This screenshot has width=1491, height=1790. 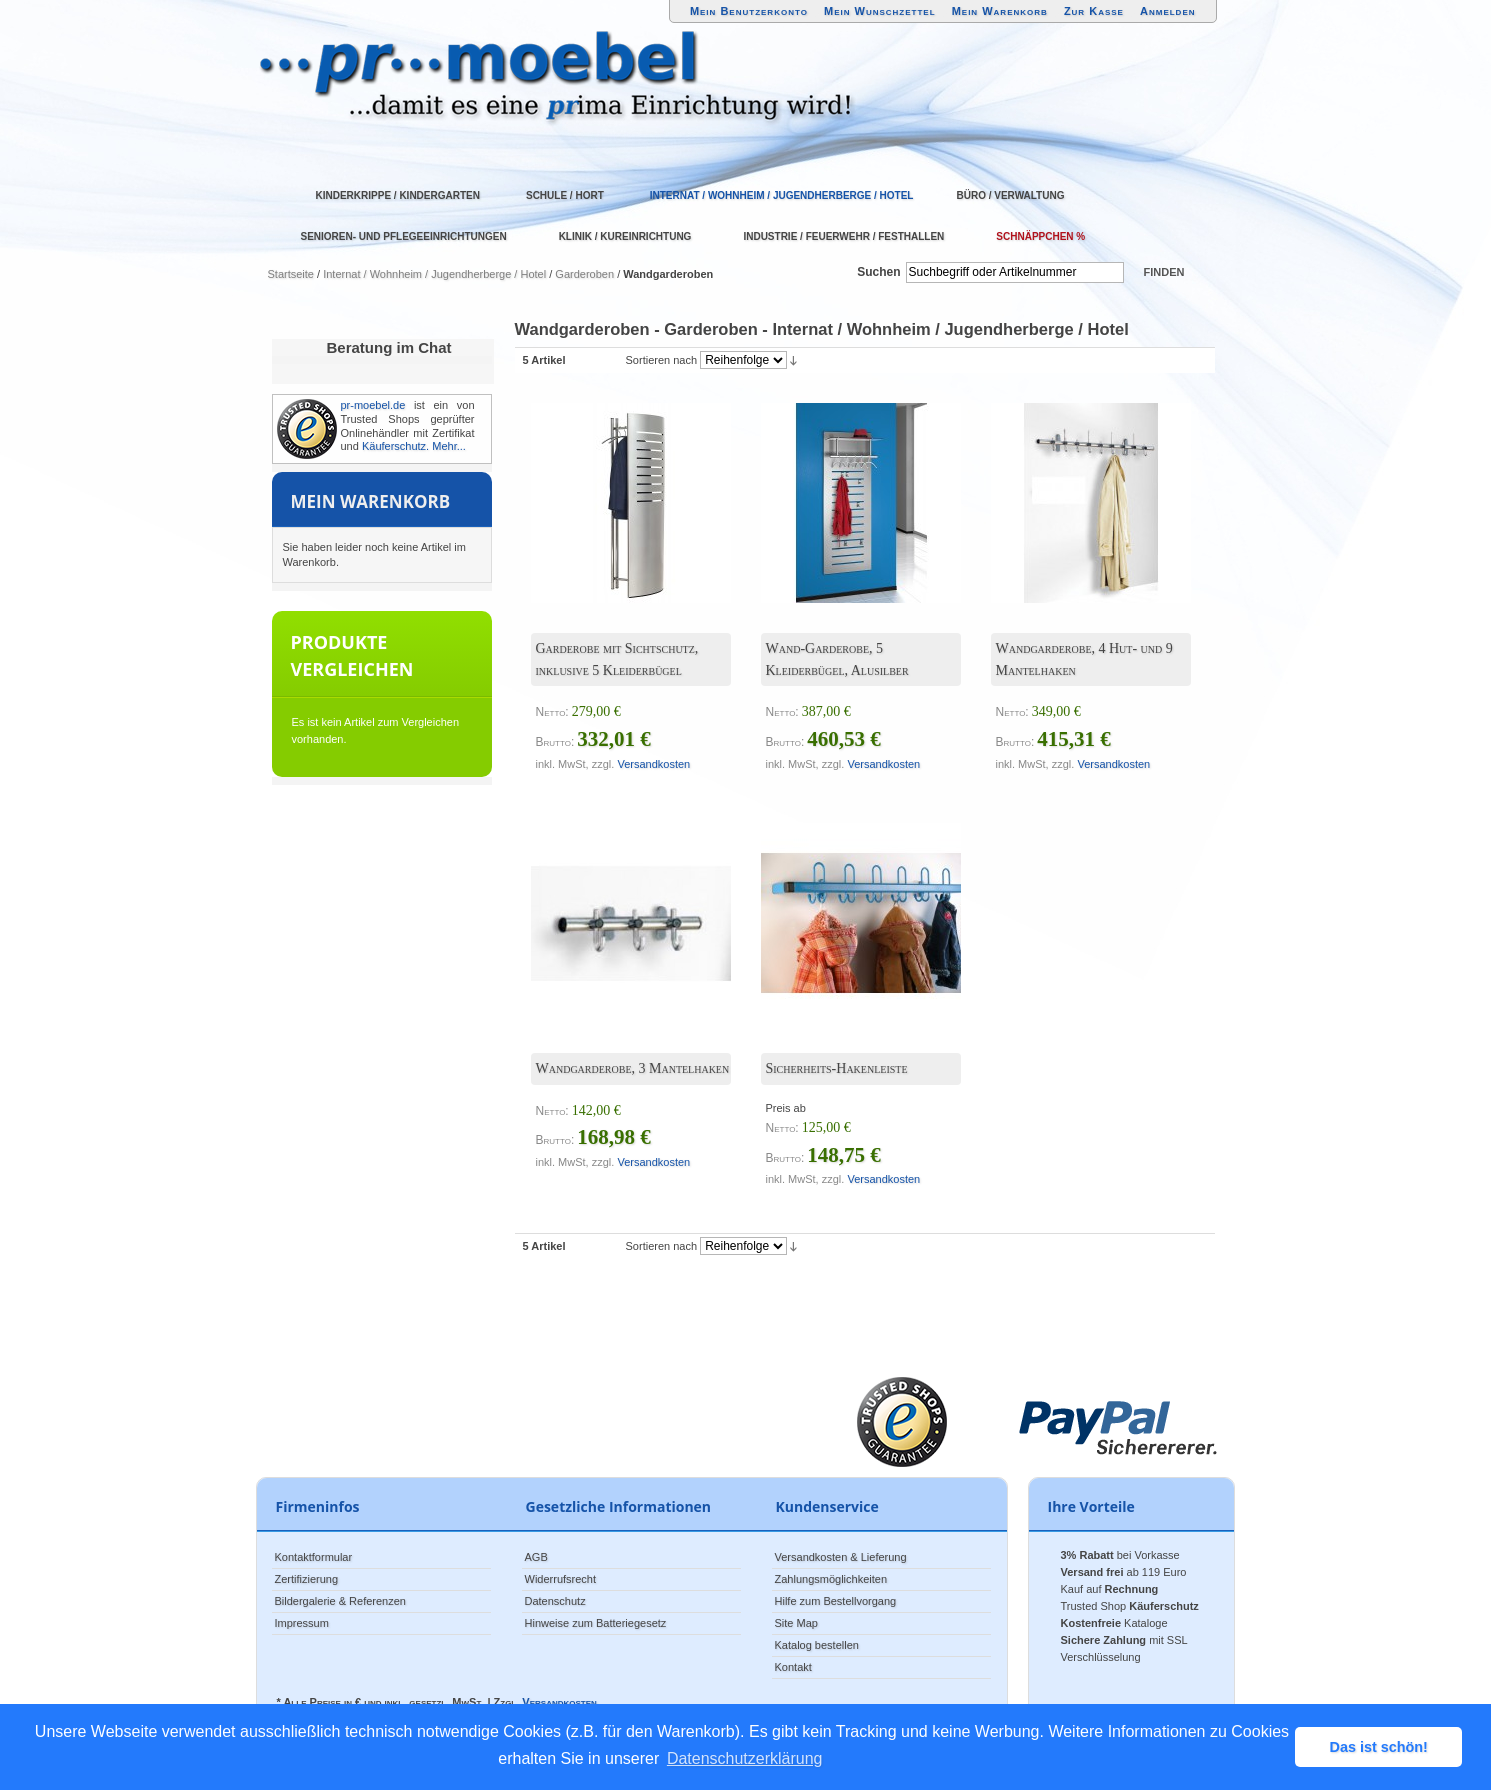 What do you see at coordinates (596, 1623) in the screenshot?
I see `Hinweise zum Batteriegesetz` at bounding box center [596, 1623].